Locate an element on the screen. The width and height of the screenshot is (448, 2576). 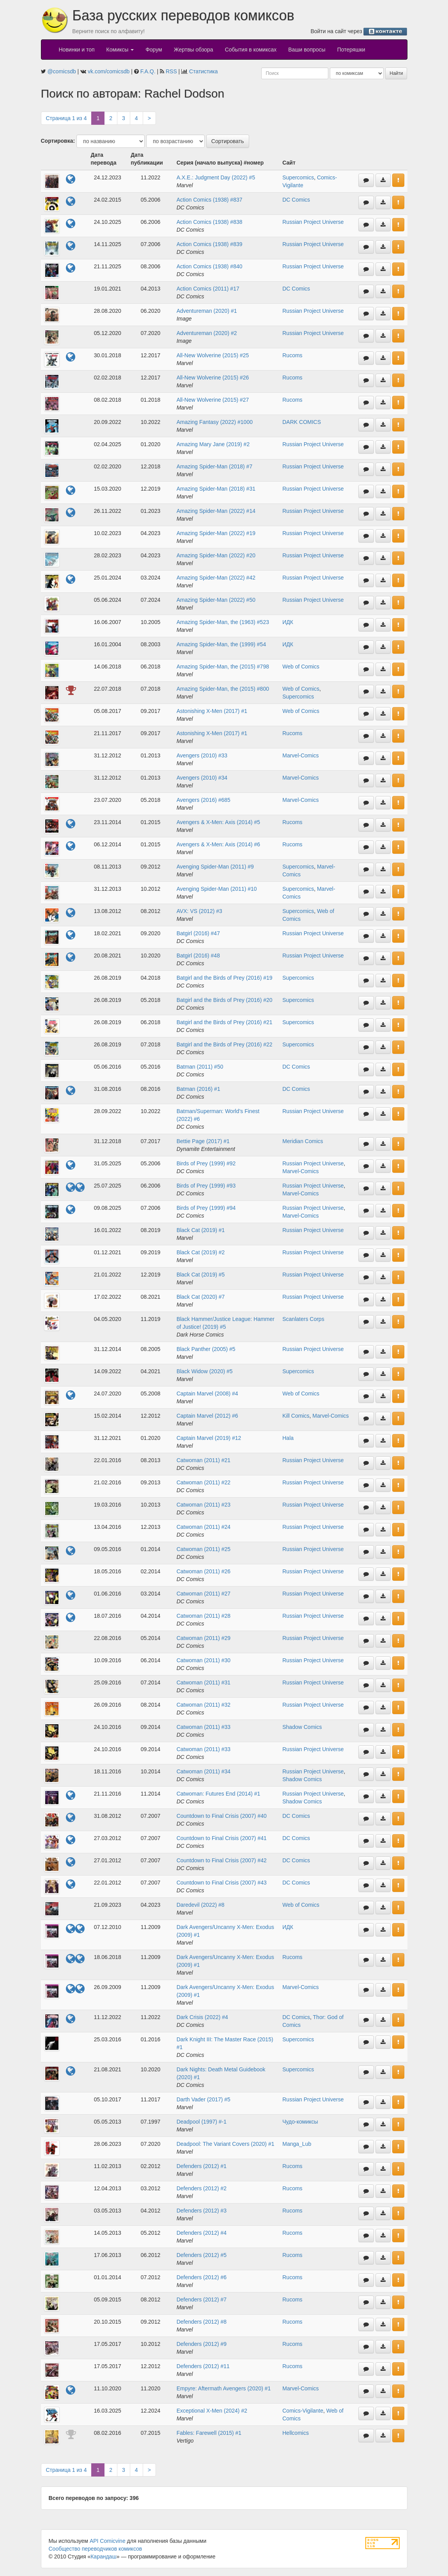
Black Panther (2005) #5 is located at coordinates (206, 1349).